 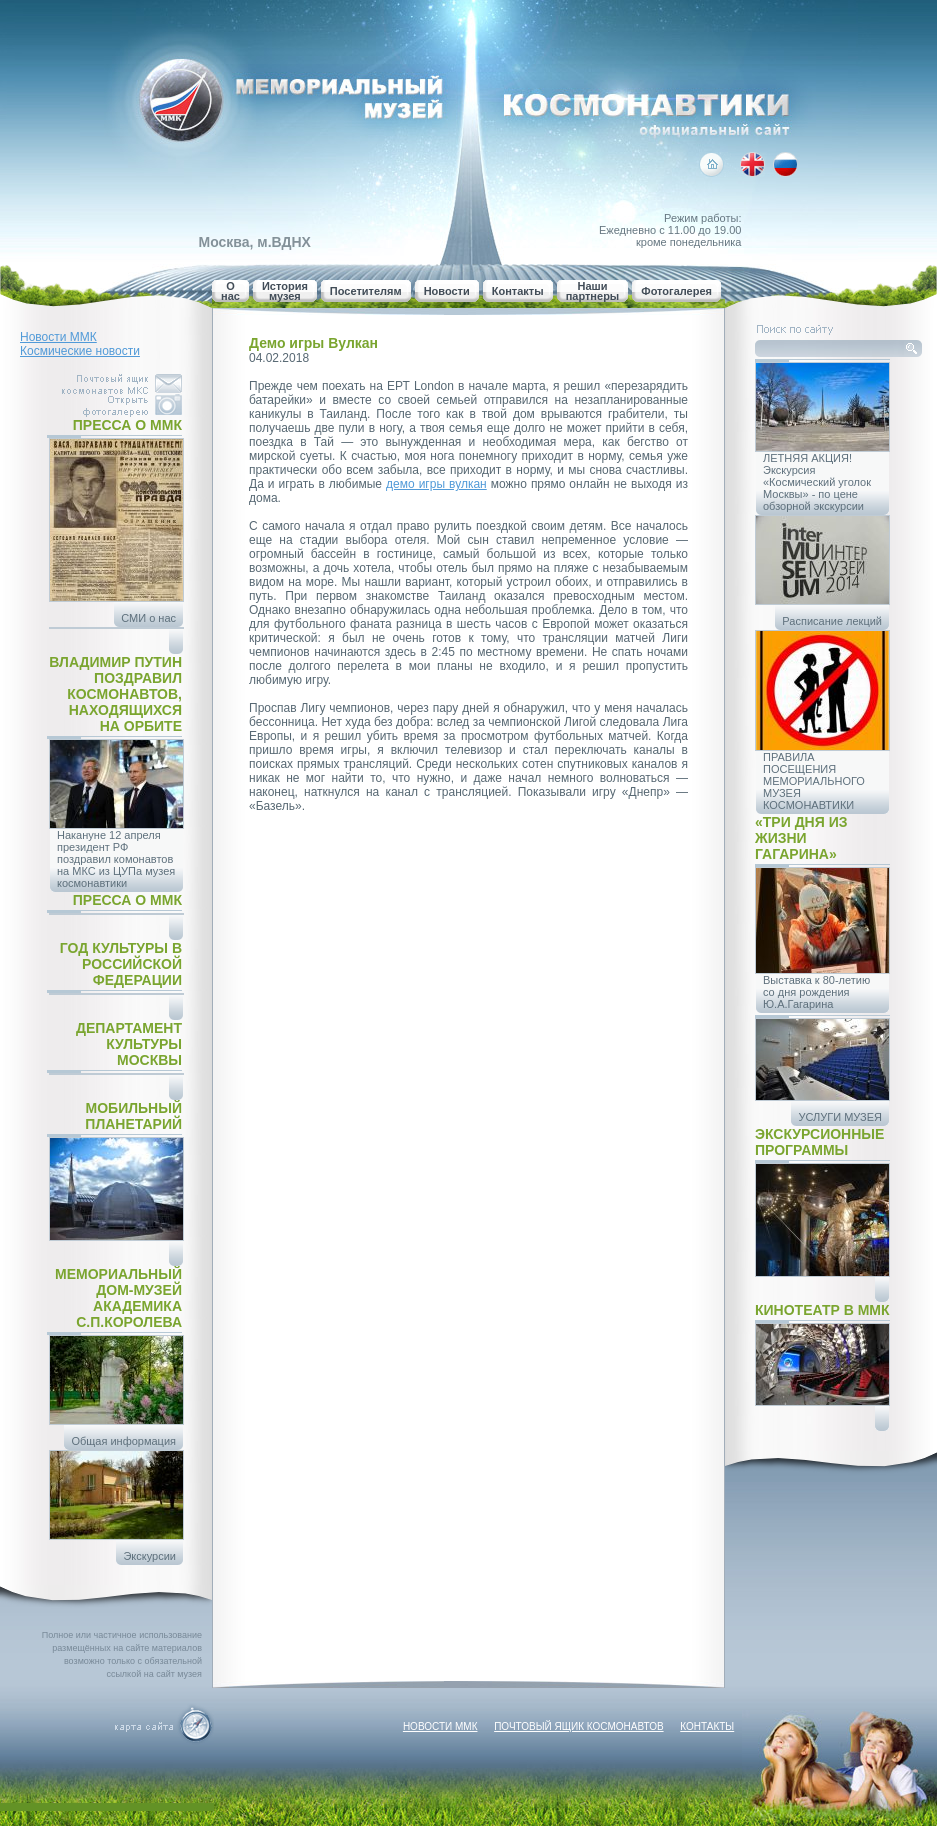 I want to click on УСЛУГИ МУЗЕЯ, so click(x=840, y=1117).